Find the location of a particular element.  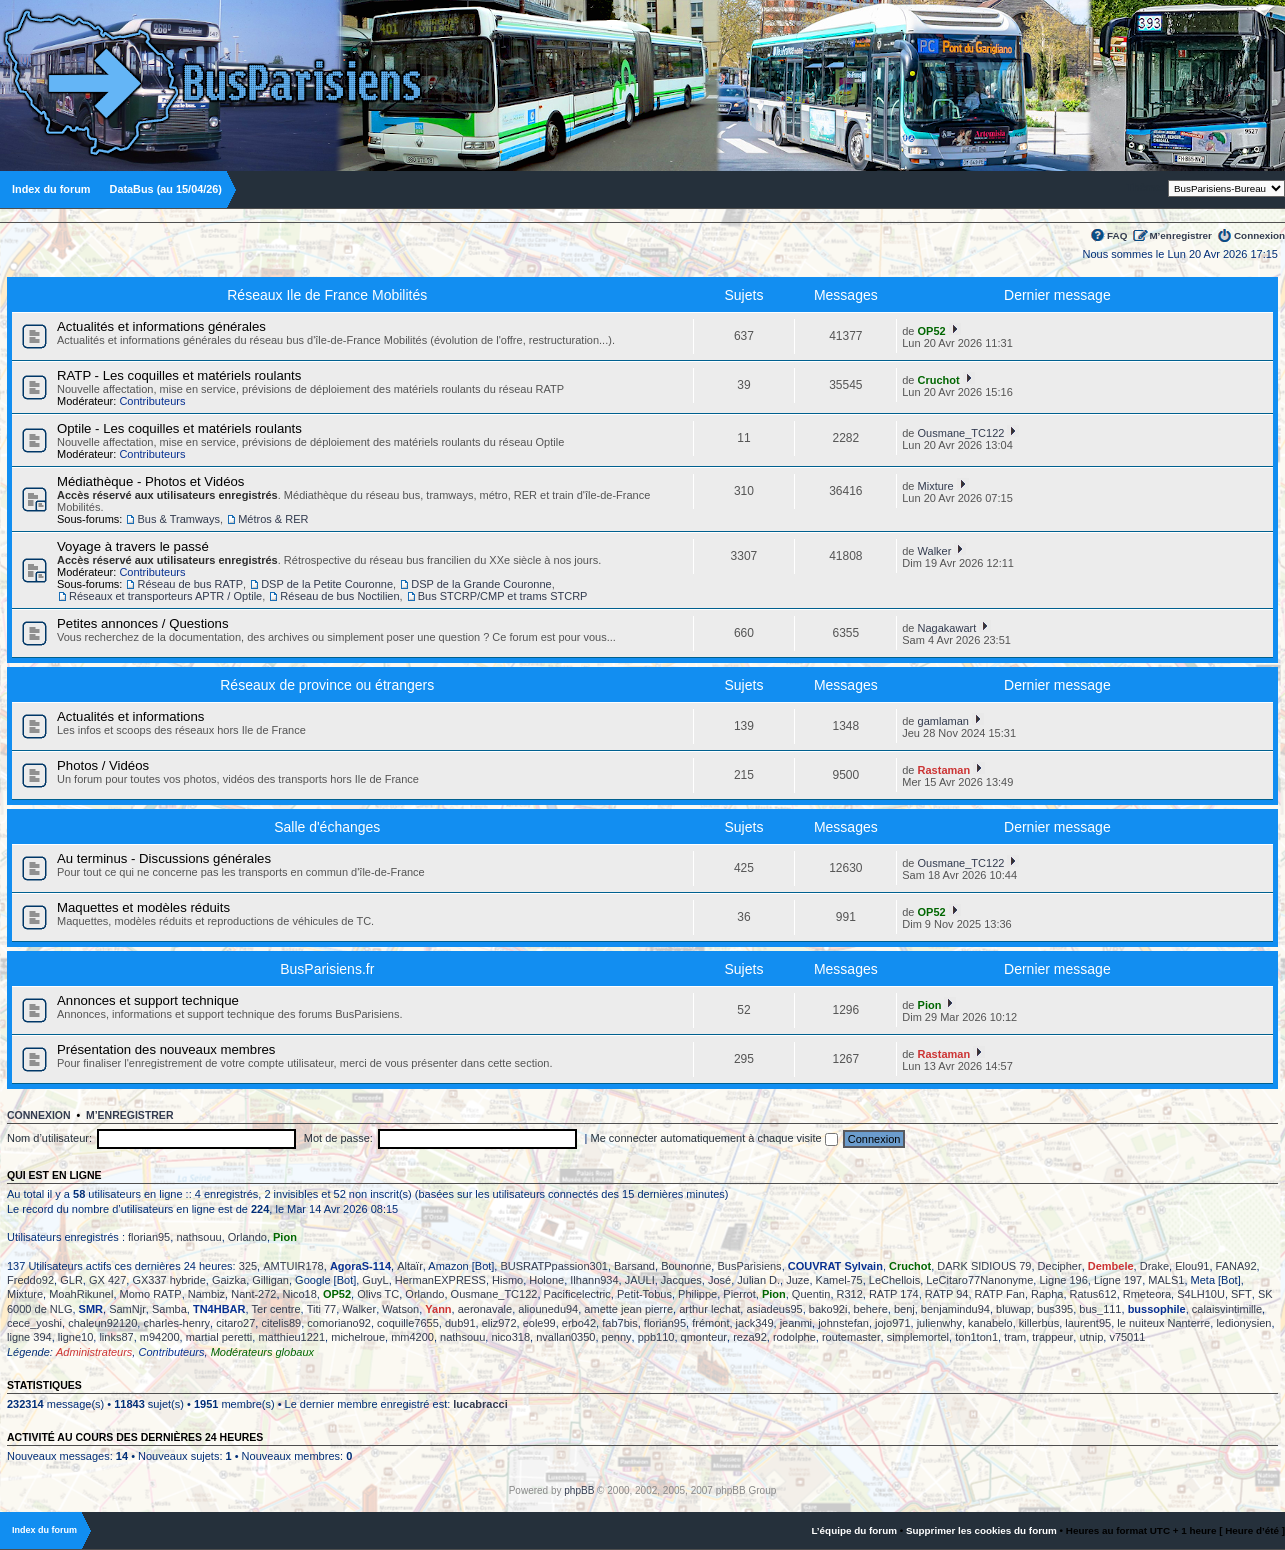

Supprimer les cookies du forum is located at coordinates (981, 1530).